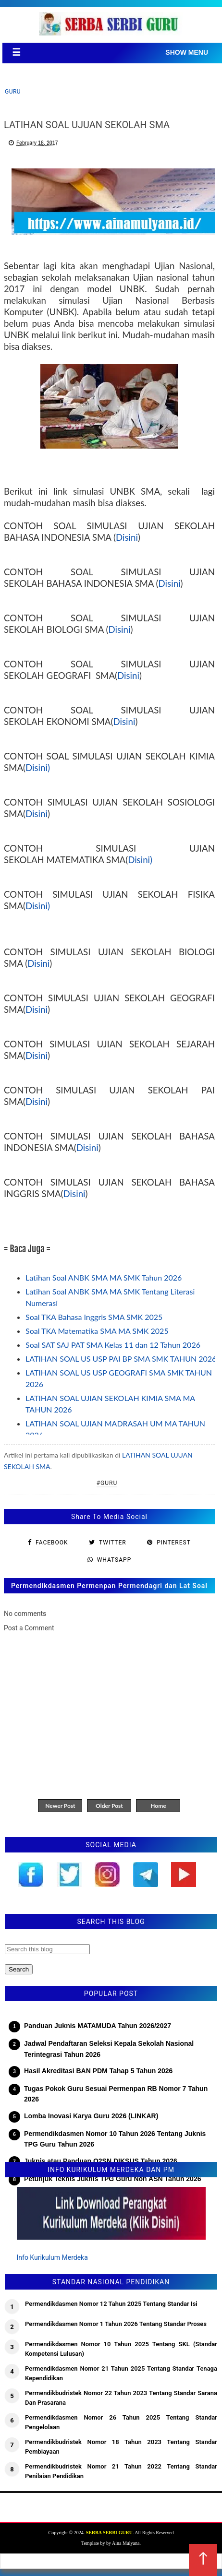 The height and width of the screenshot is (2576, 222). I want to click on Panduan Juknis MATAMUDA Tahun 2026/2027, so click(97, 2026).